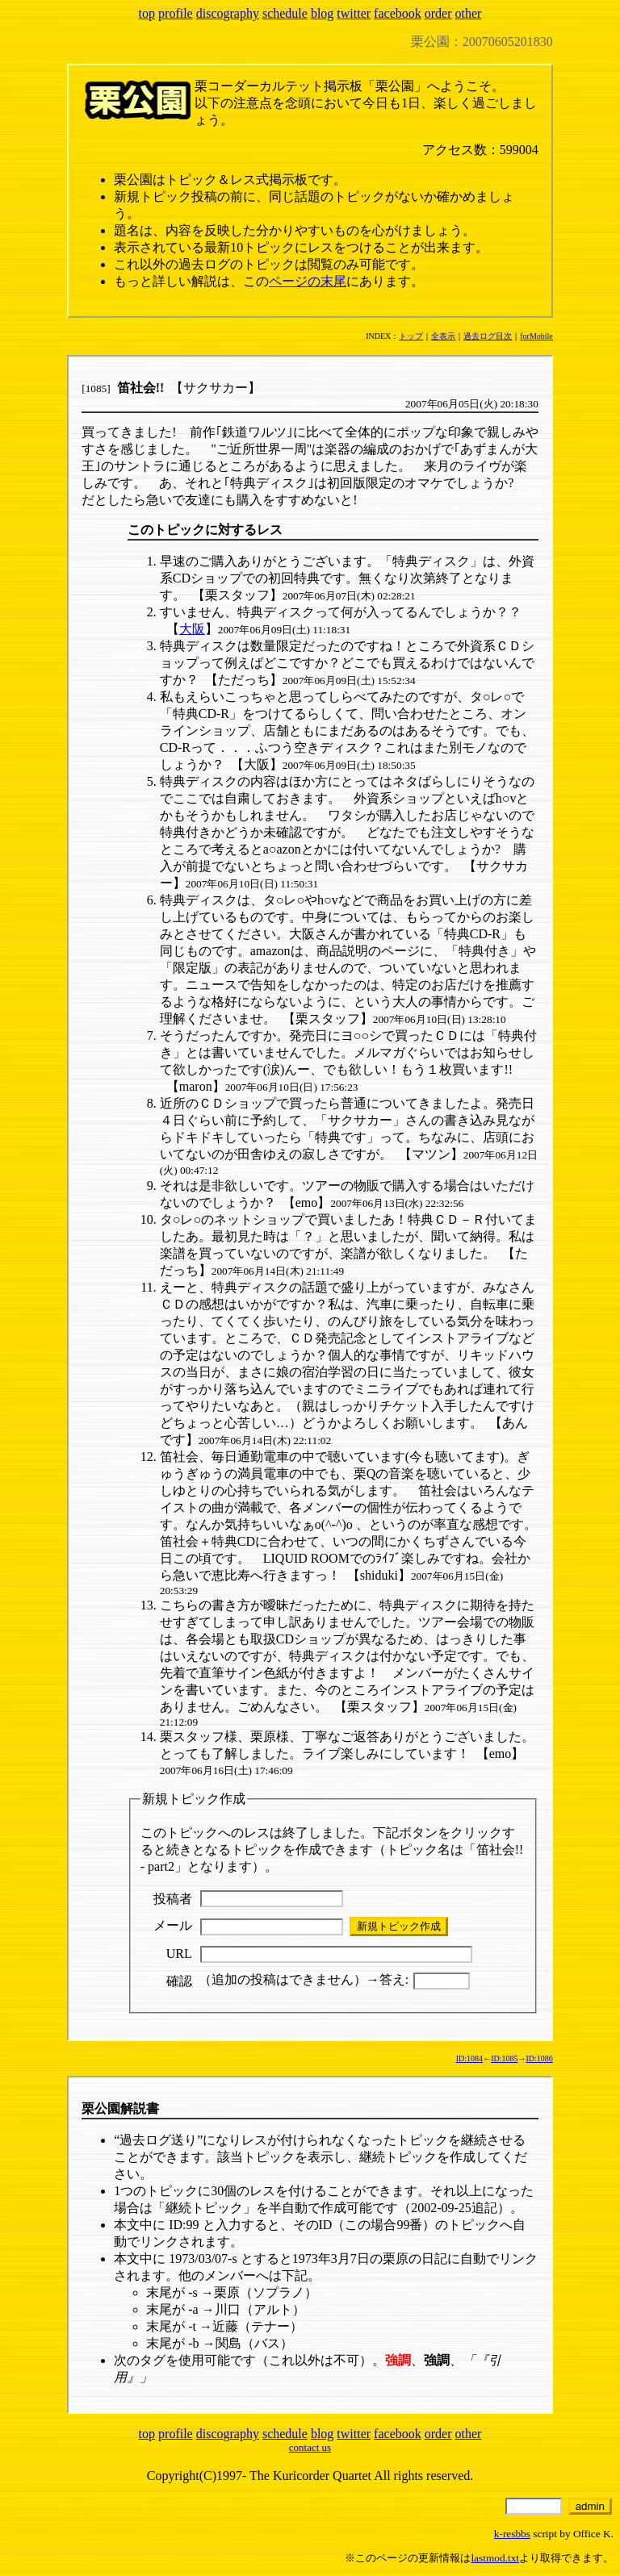 This screenshot has height=2576, width=620. I want to click on ID:1086, so click(539, 2058).